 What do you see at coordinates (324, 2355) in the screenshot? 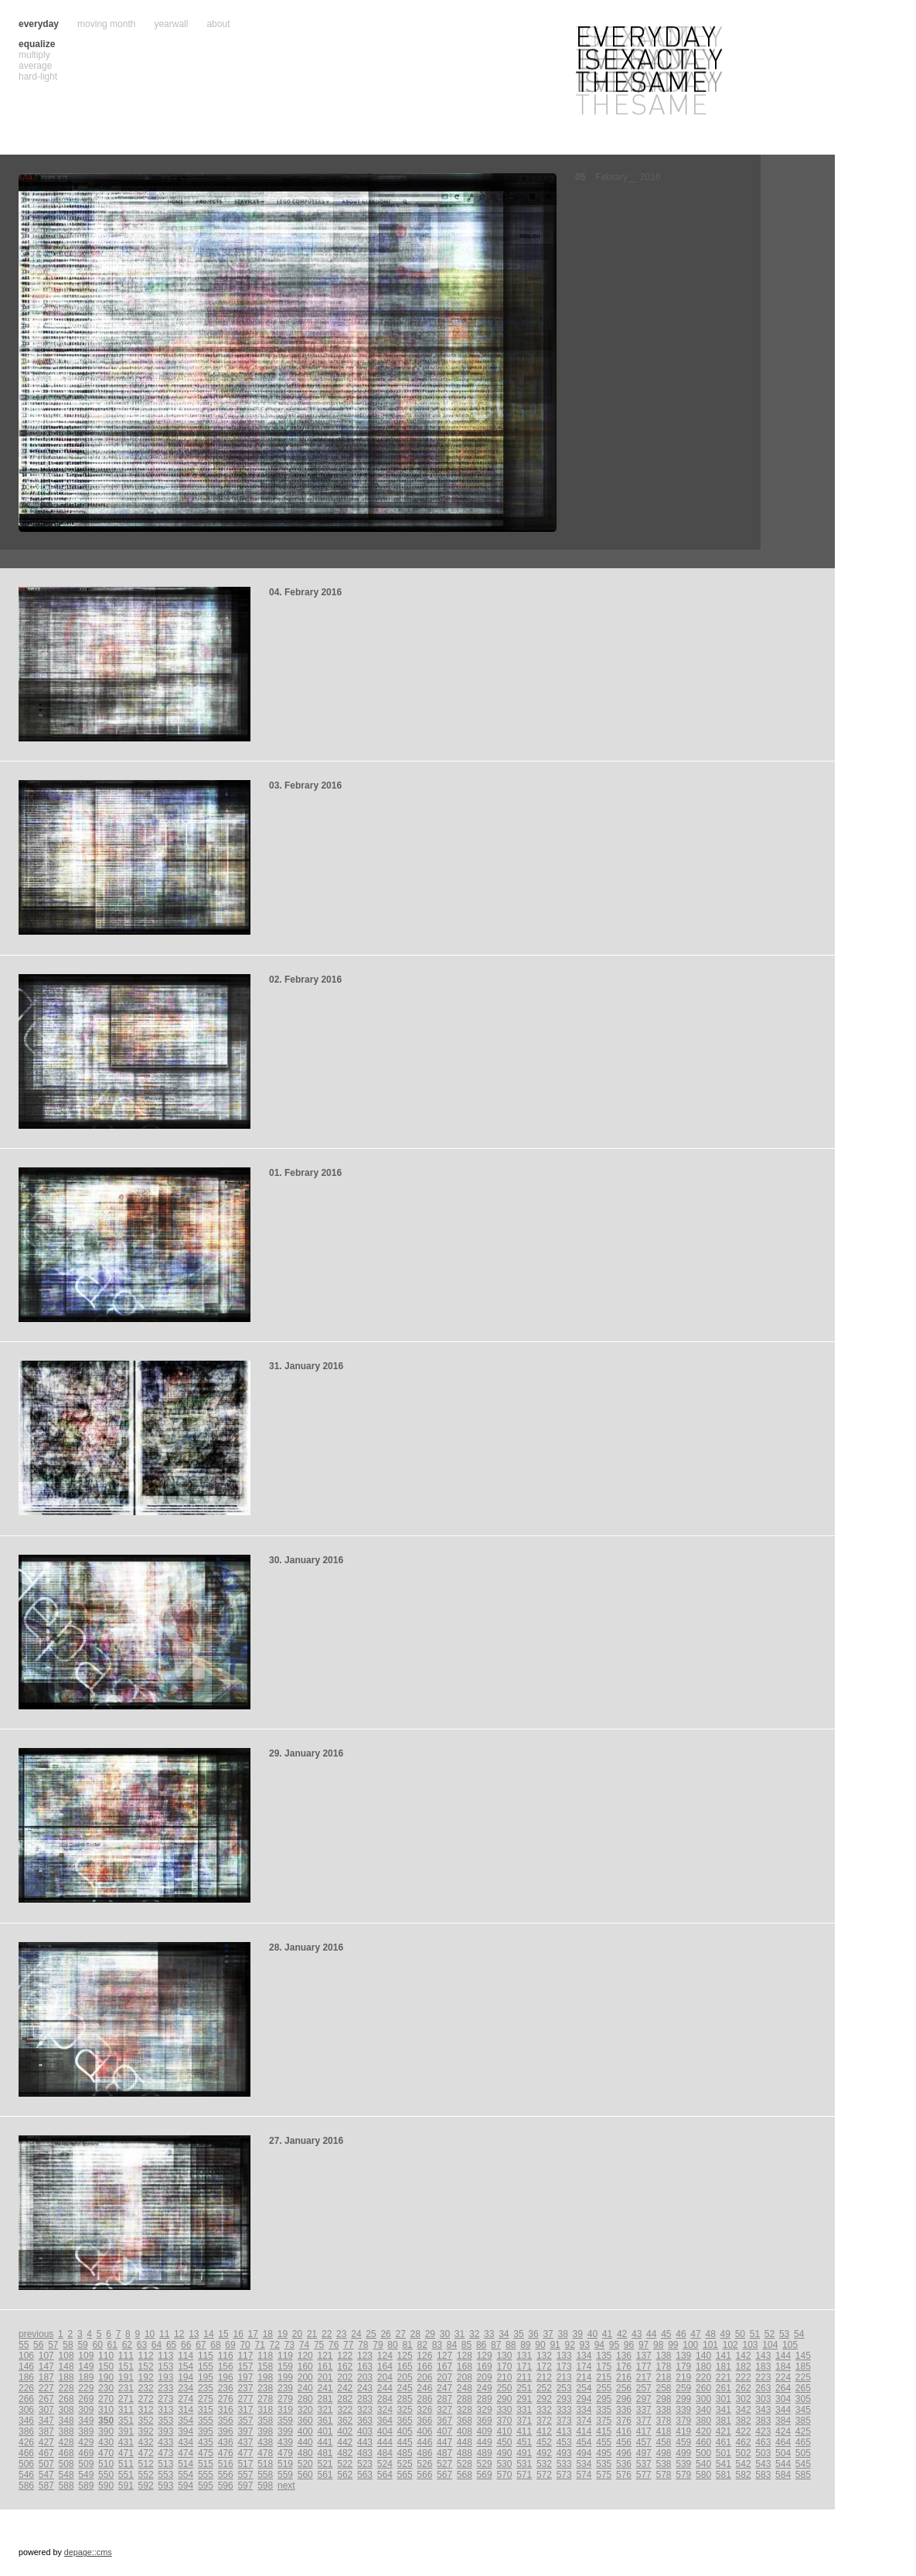
I see `121` at bounding box center [324, 2355].